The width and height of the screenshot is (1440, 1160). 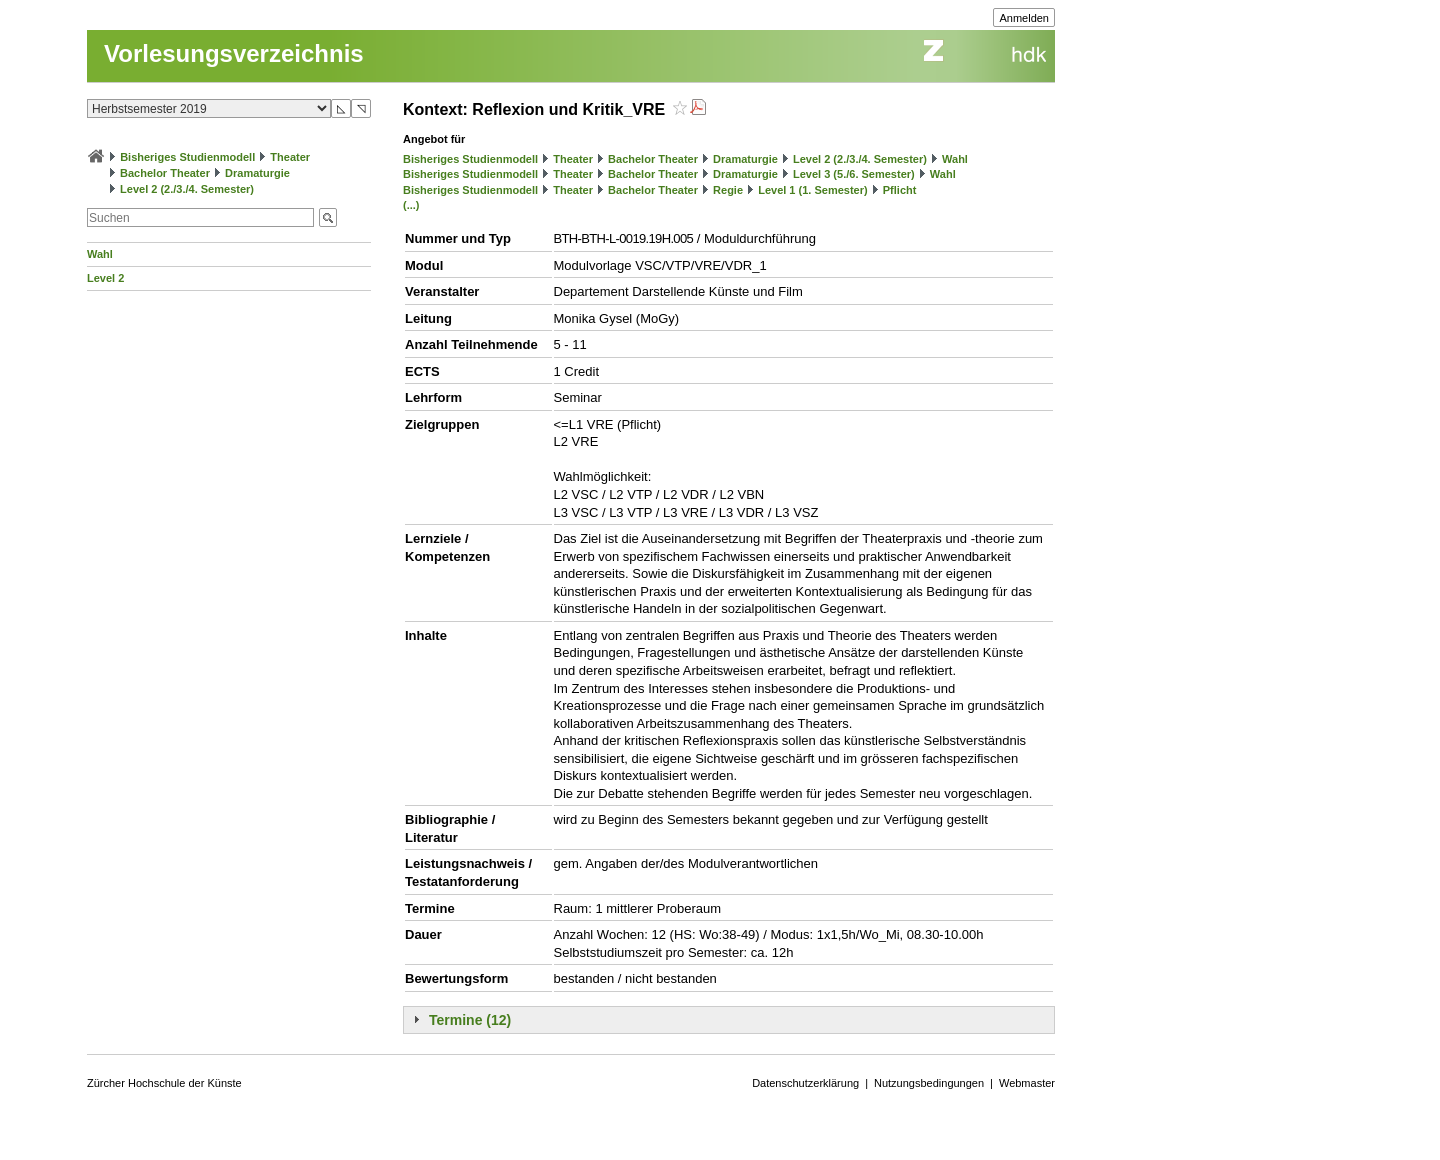 What do you see at coordinates (812, 190) in the screenshot?
I see `Level 1 (1. Semester)` at bounding box center [812, 190].